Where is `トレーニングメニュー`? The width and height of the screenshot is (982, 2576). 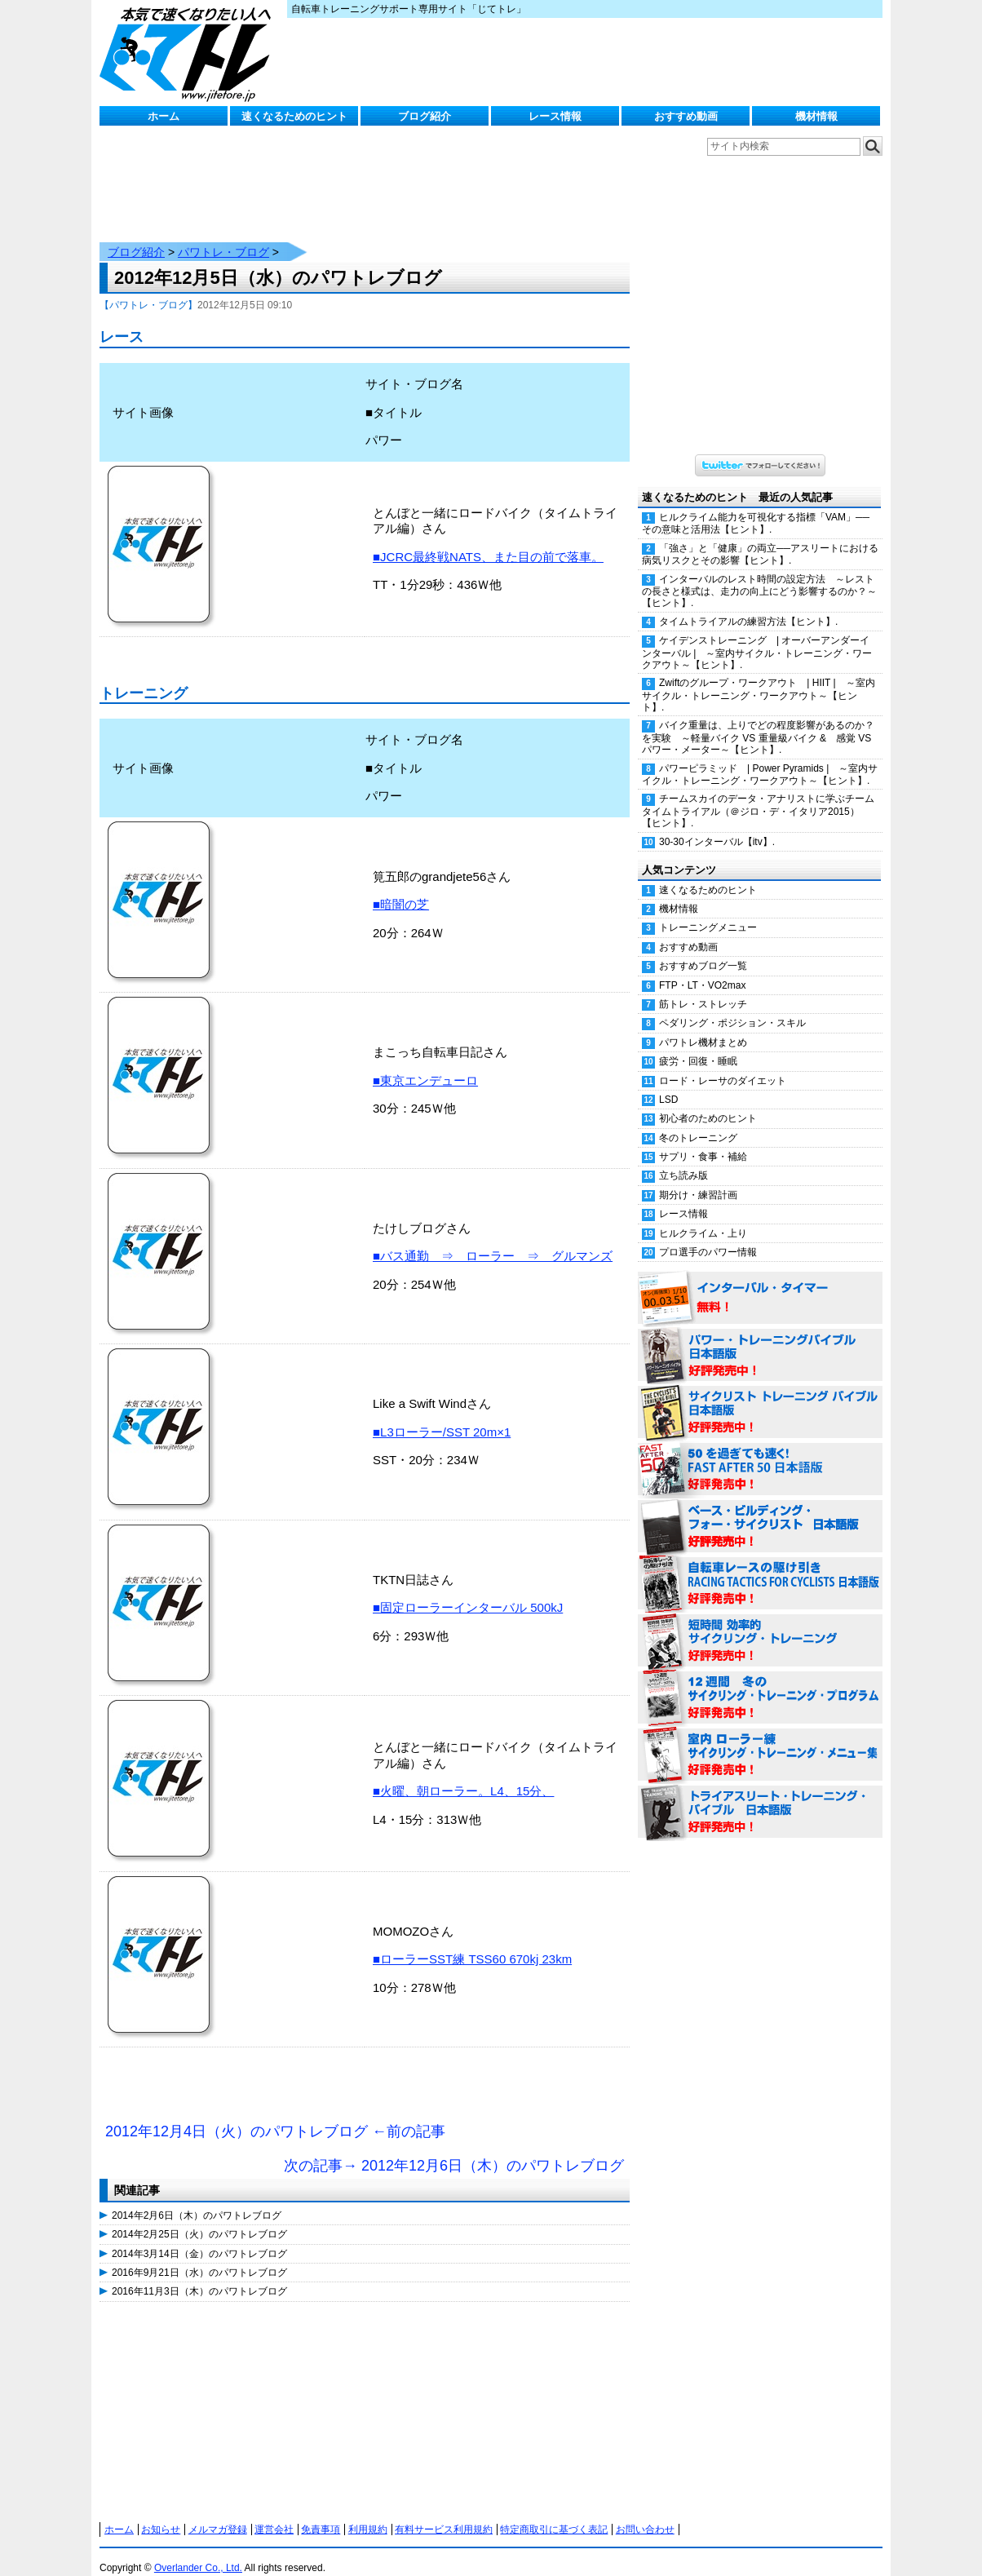 トレーニングメニュー is located at coordinates (708, 911).